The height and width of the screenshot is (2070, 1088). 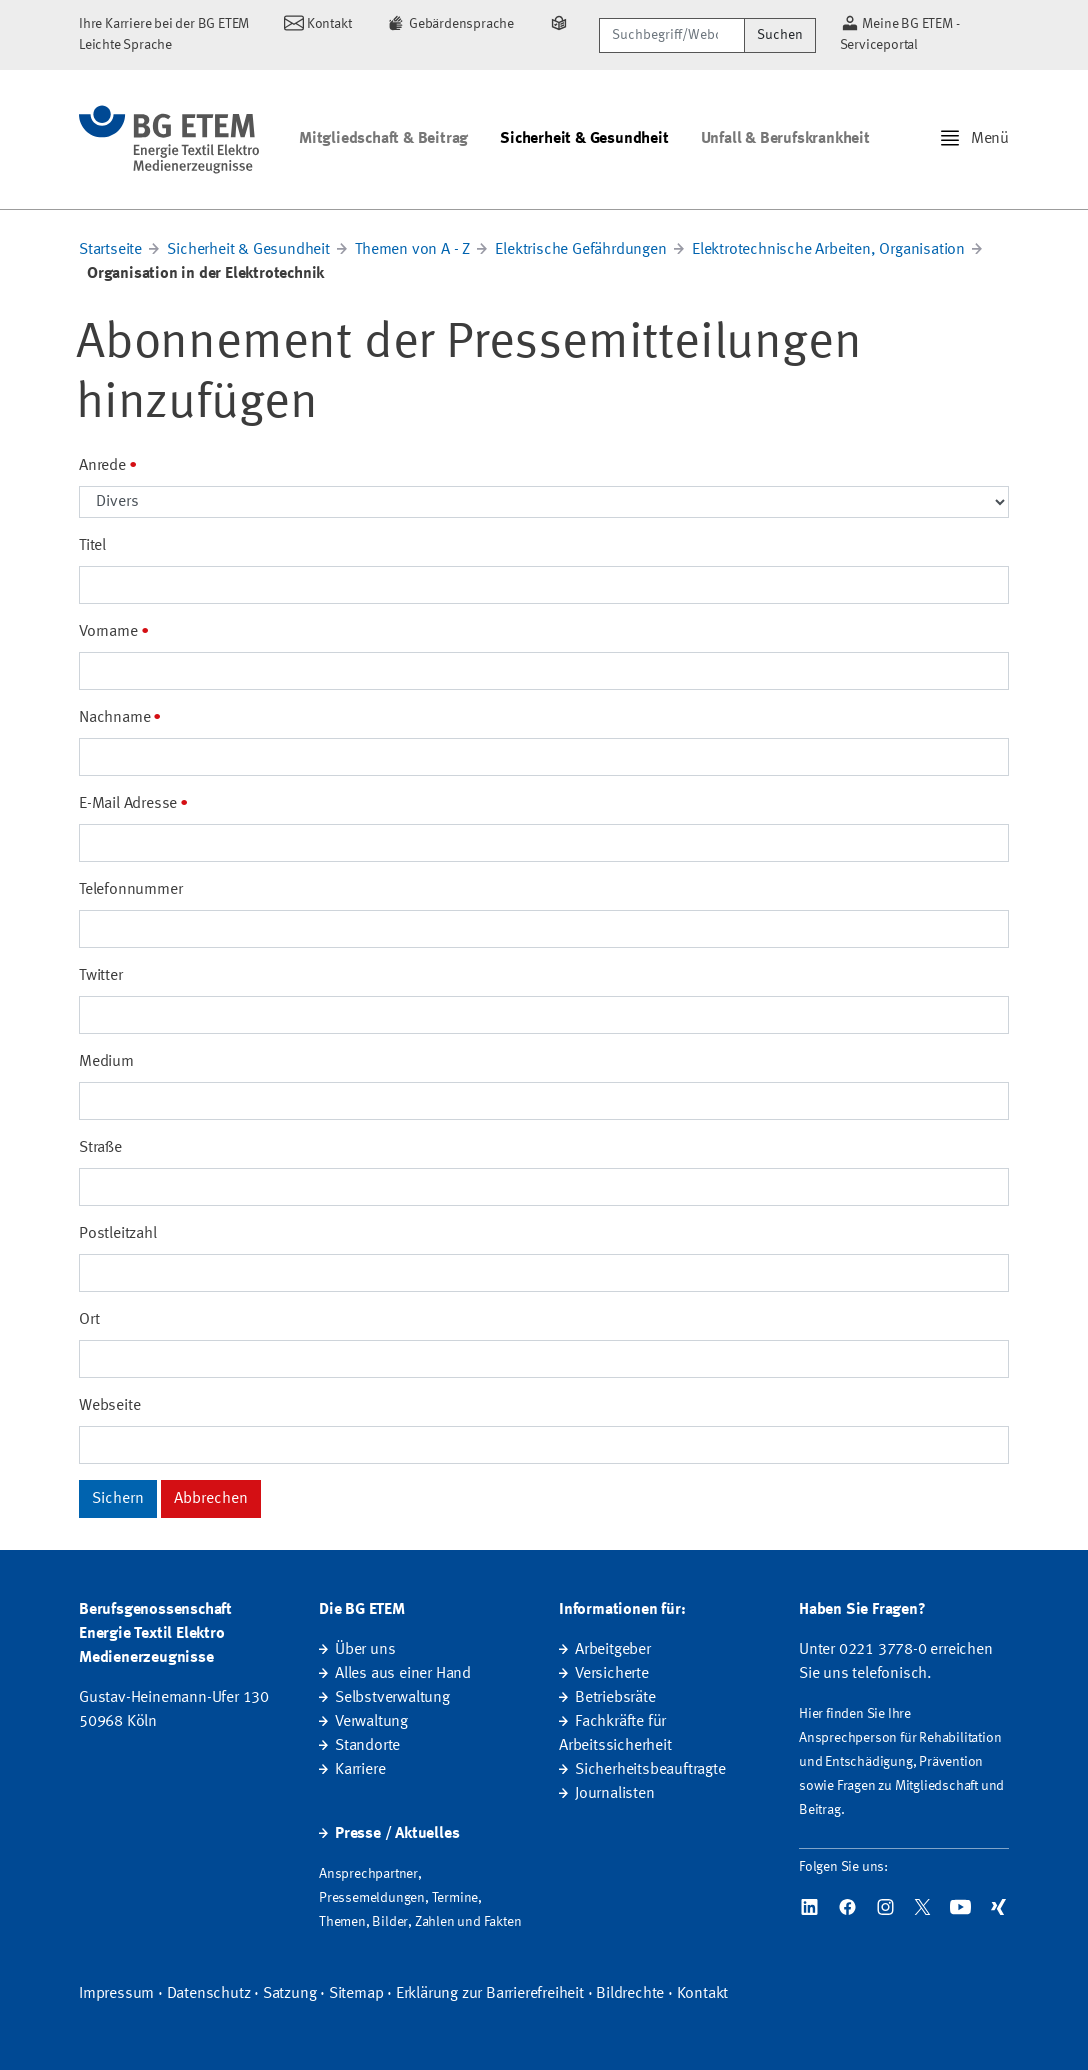 What do you see at coordinates (110, 250) in the screenshot?
I see `Startseite` at bounding box center [110, 250].